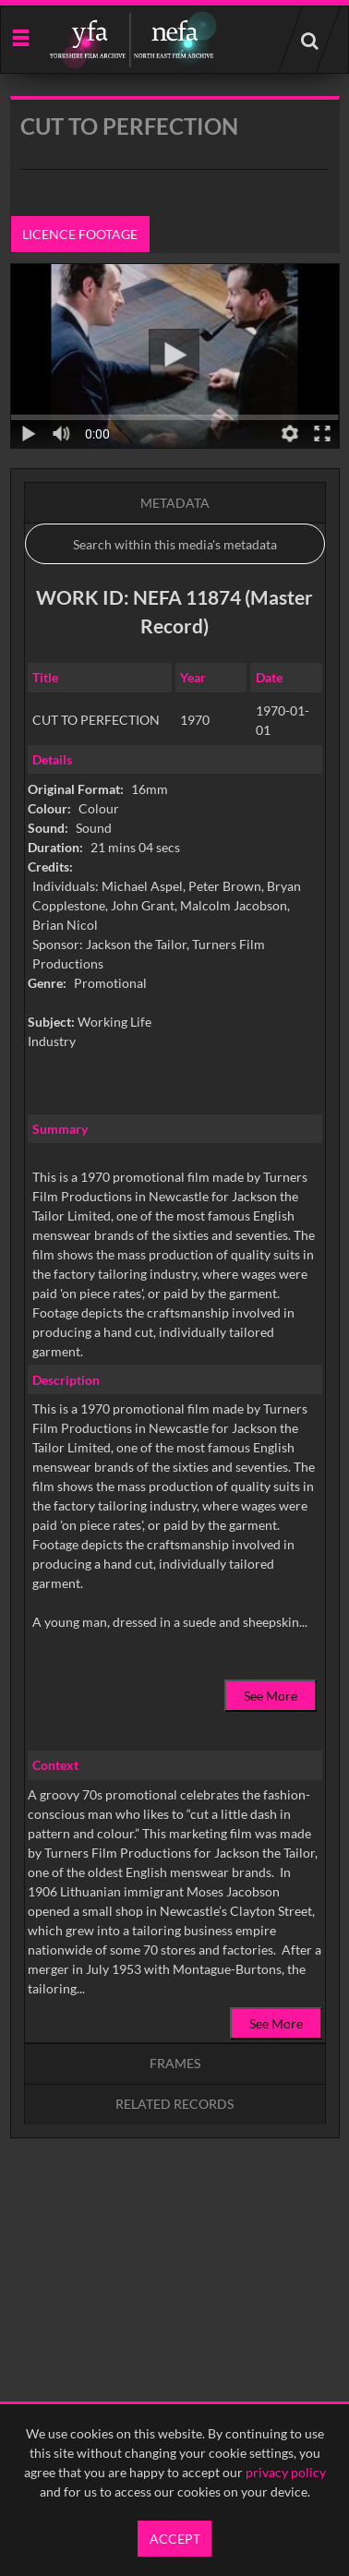 The width and height of the screenshot is (349, 2576). I want to click on Related records, so click(174, 2104).